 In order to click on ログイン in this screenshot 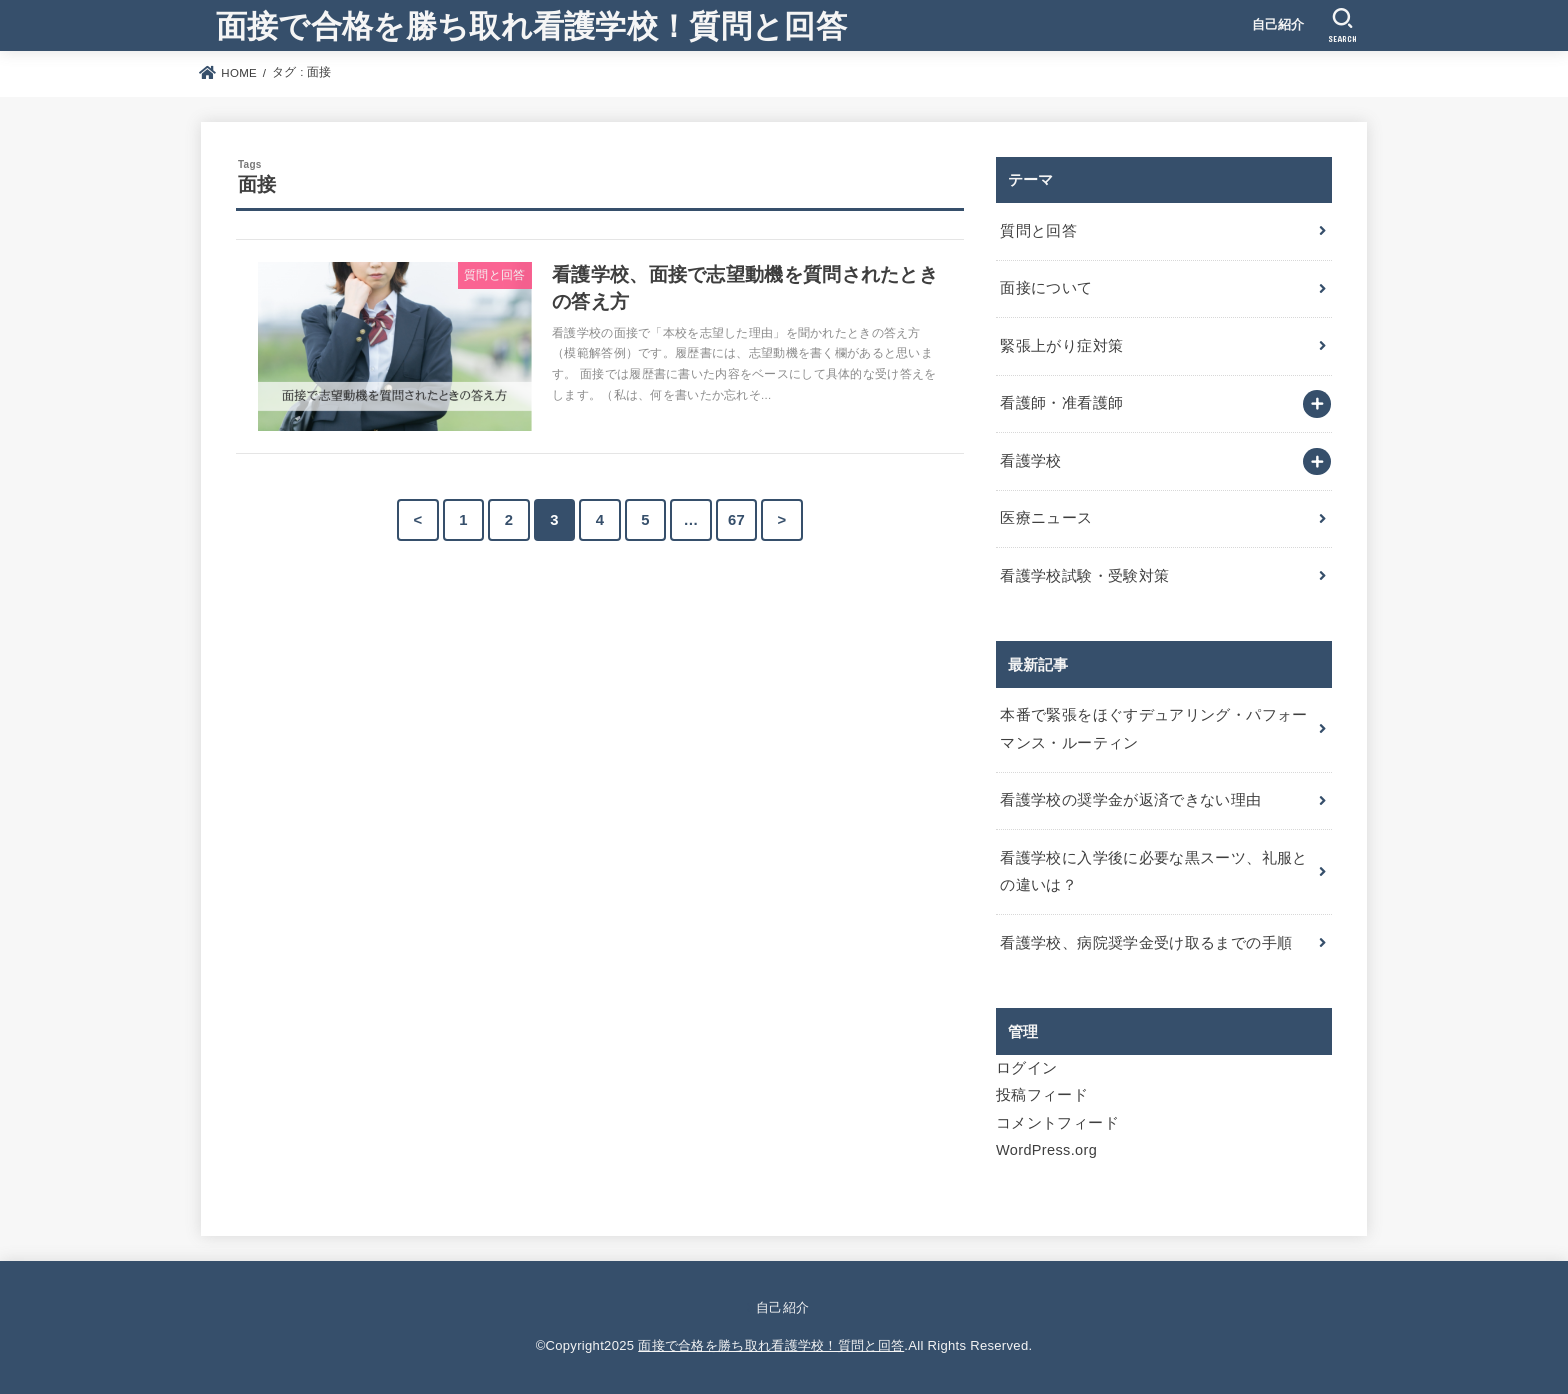, I will do `click(1026, 1068)`.